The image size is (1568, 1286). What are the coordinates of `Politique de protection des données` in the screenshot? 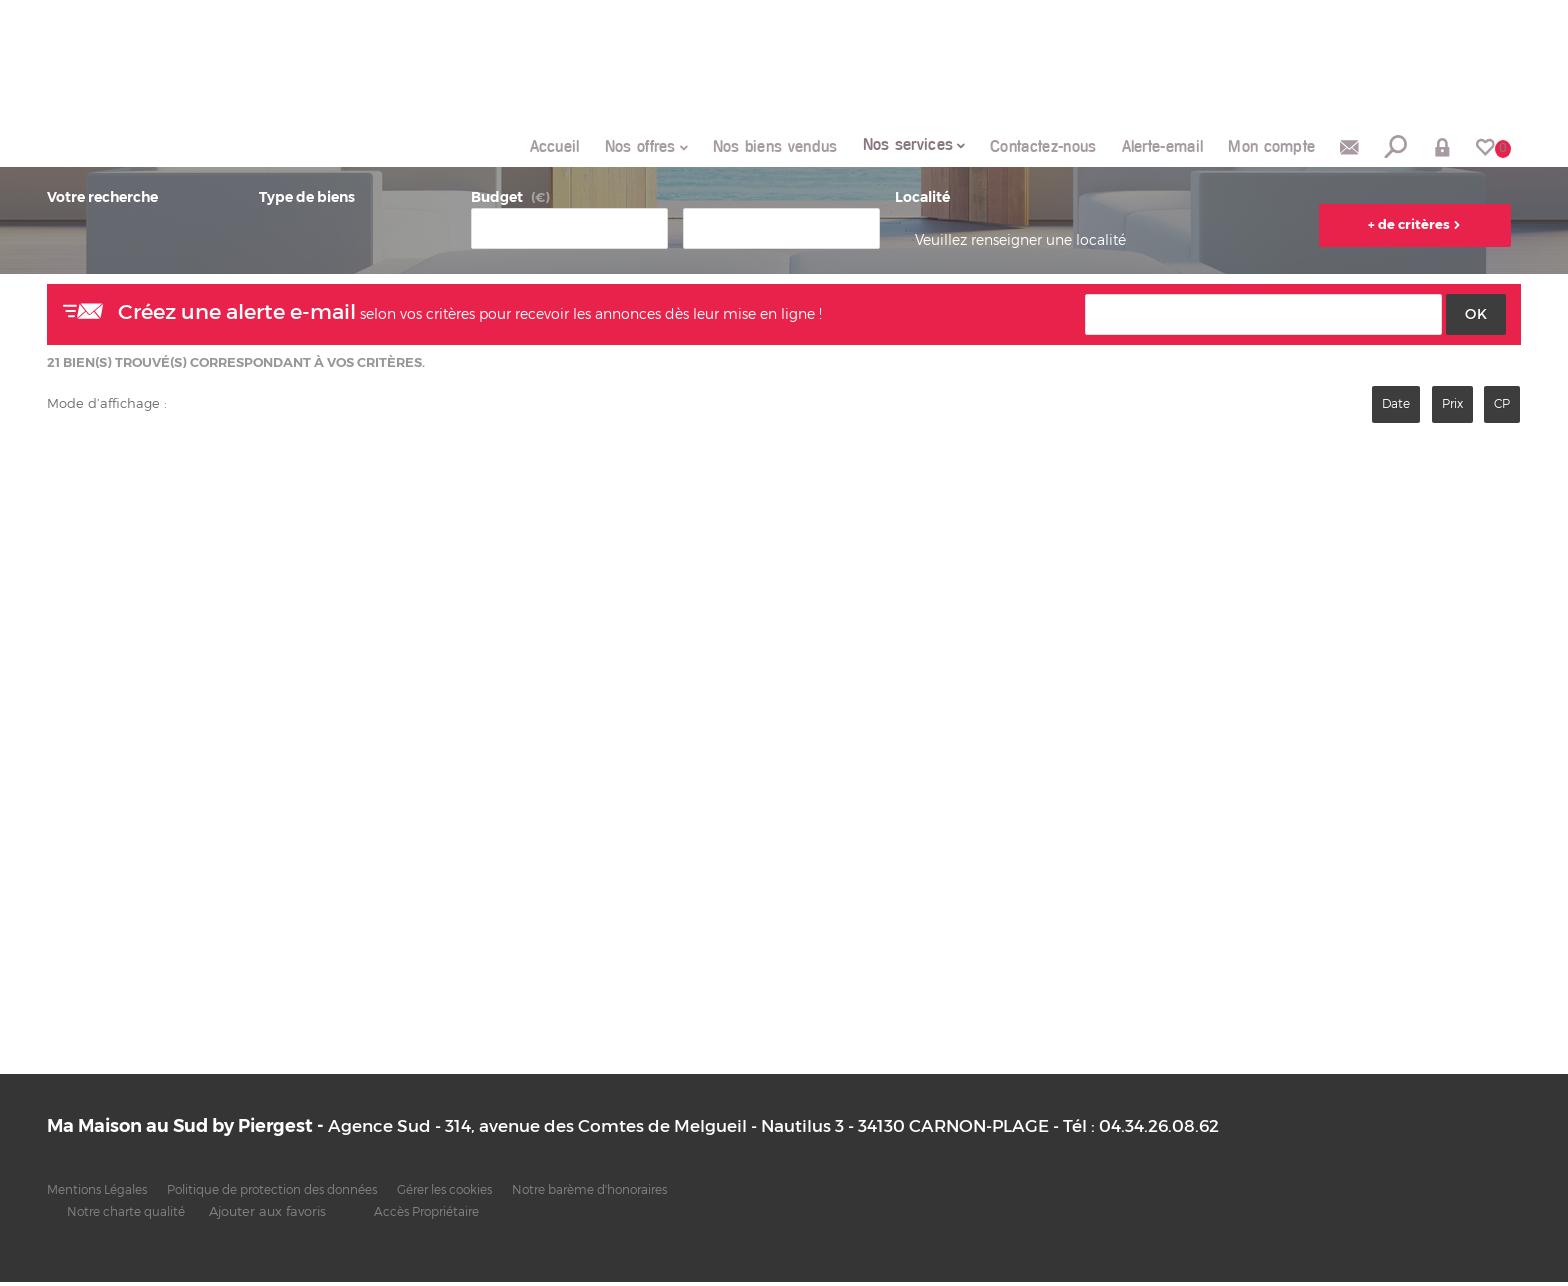 It's located at (298, 1194).